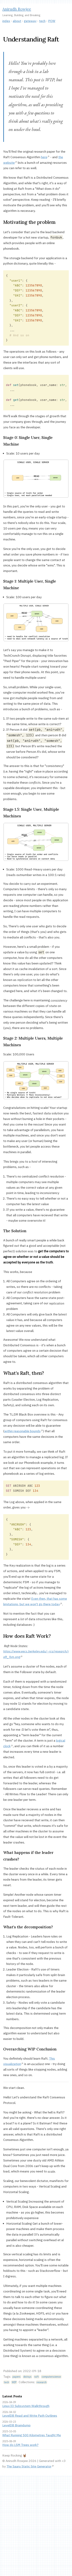  I want to click on Anirudh Rowjee, so click(16, 9).